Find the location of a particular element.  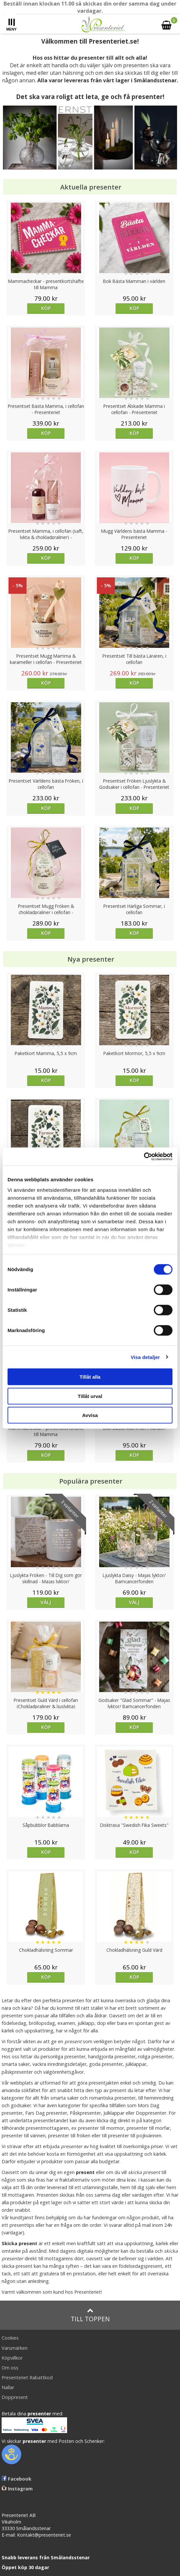

Avvisa is located at coordinates (90, 1415).